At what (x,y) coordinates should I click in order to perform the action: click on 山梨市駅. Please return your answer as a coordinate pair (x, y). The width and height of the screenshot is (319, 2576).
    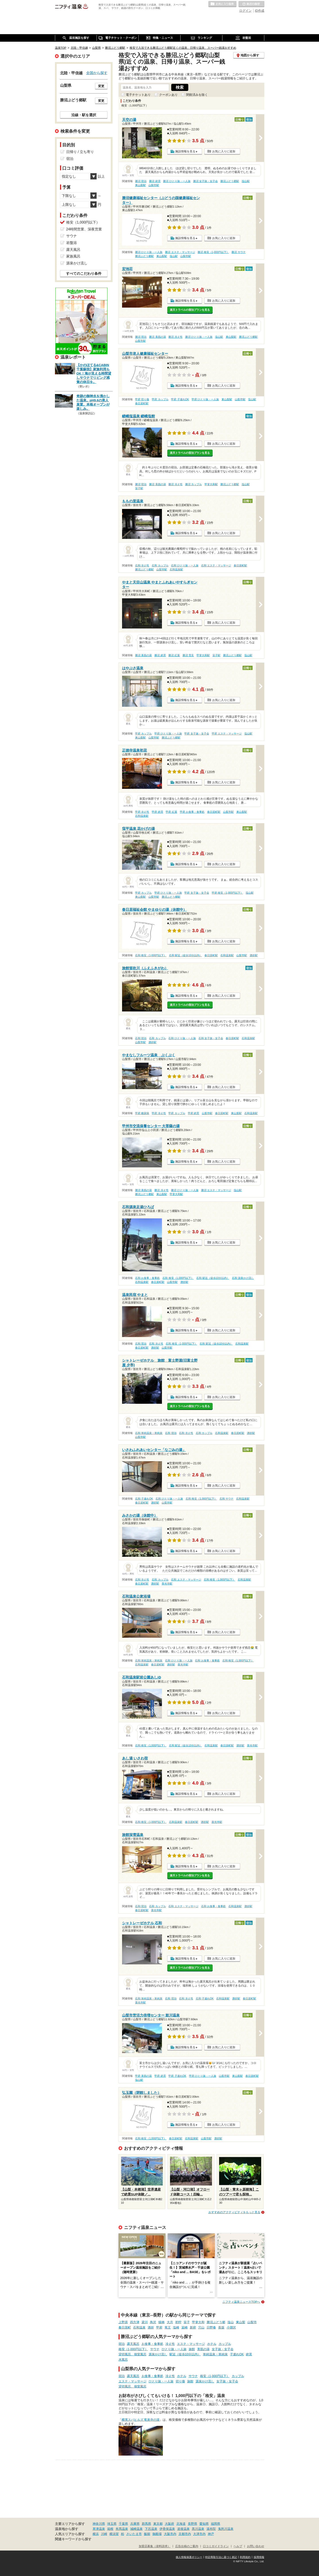
    Looking at the image, I should click on (153, 185).